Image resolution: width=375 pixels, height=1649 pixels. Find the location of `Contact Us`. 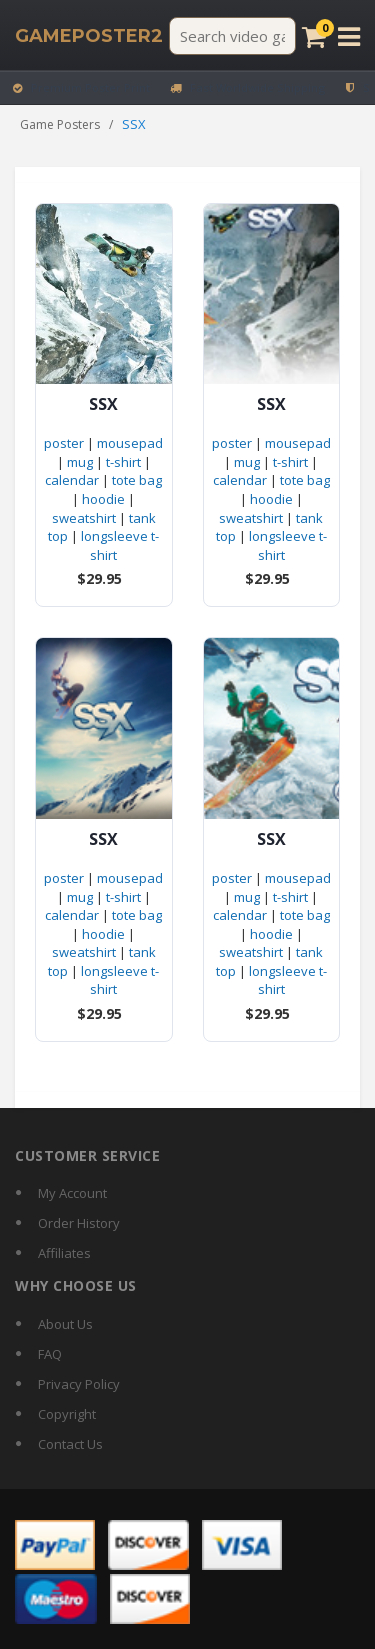

Contact Us is located at coordinates (70, 1444).